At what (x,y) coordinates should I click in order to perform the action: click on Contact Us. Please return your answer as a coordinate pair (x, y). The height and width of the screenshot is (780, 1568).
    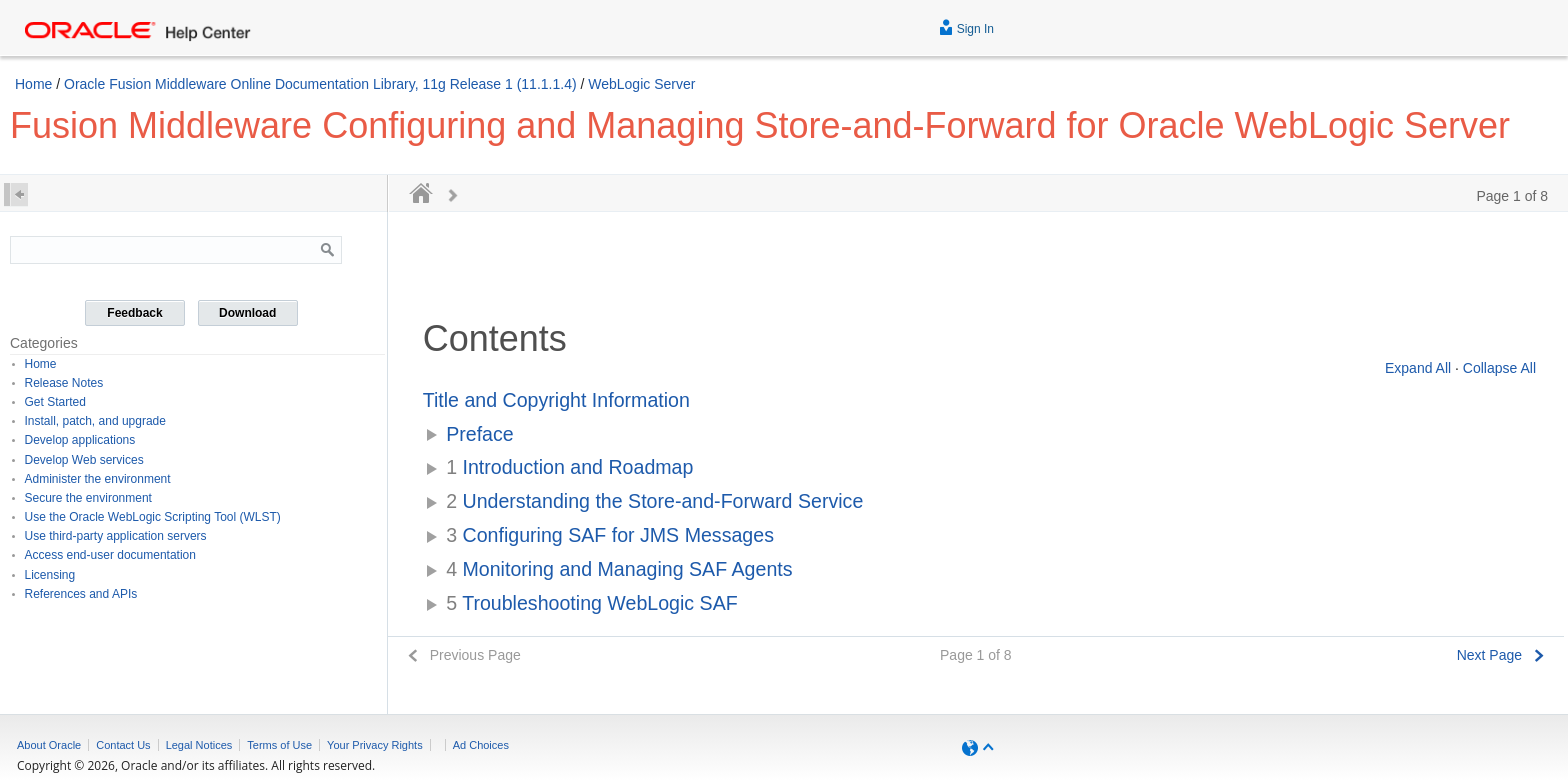
    Looking at the image, I should click on (123, 745).